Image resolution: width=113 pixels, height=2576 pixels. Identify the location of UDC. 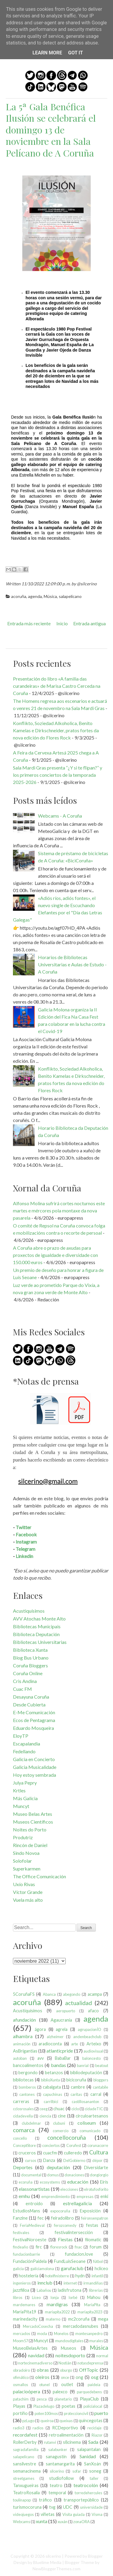
(67, 2507).